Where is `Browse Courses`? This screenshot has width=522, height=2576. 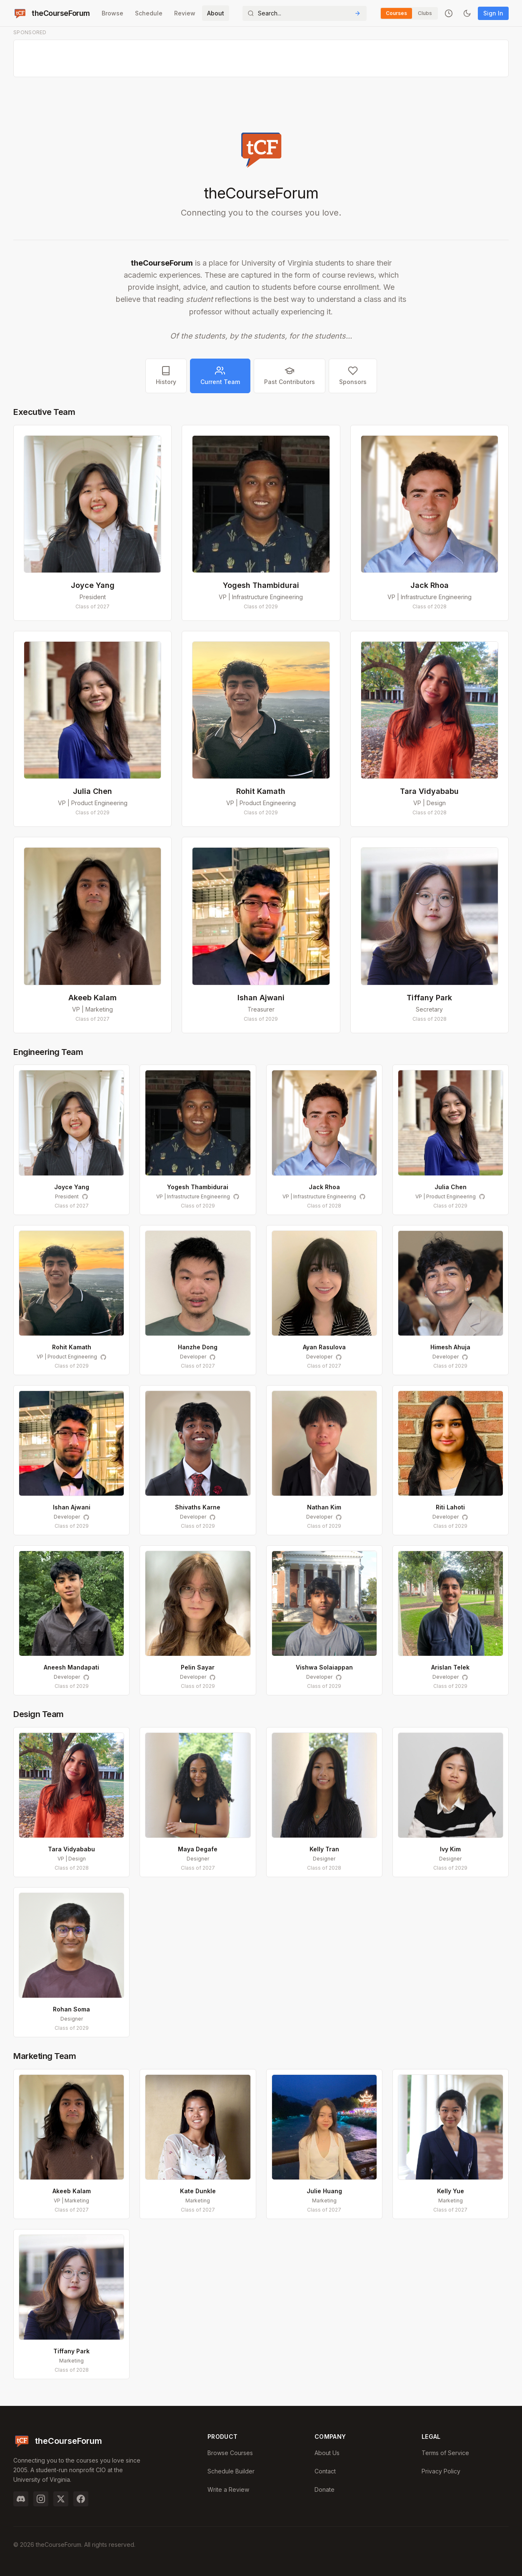 Browse Courses is located at coordinates (230, 2452).